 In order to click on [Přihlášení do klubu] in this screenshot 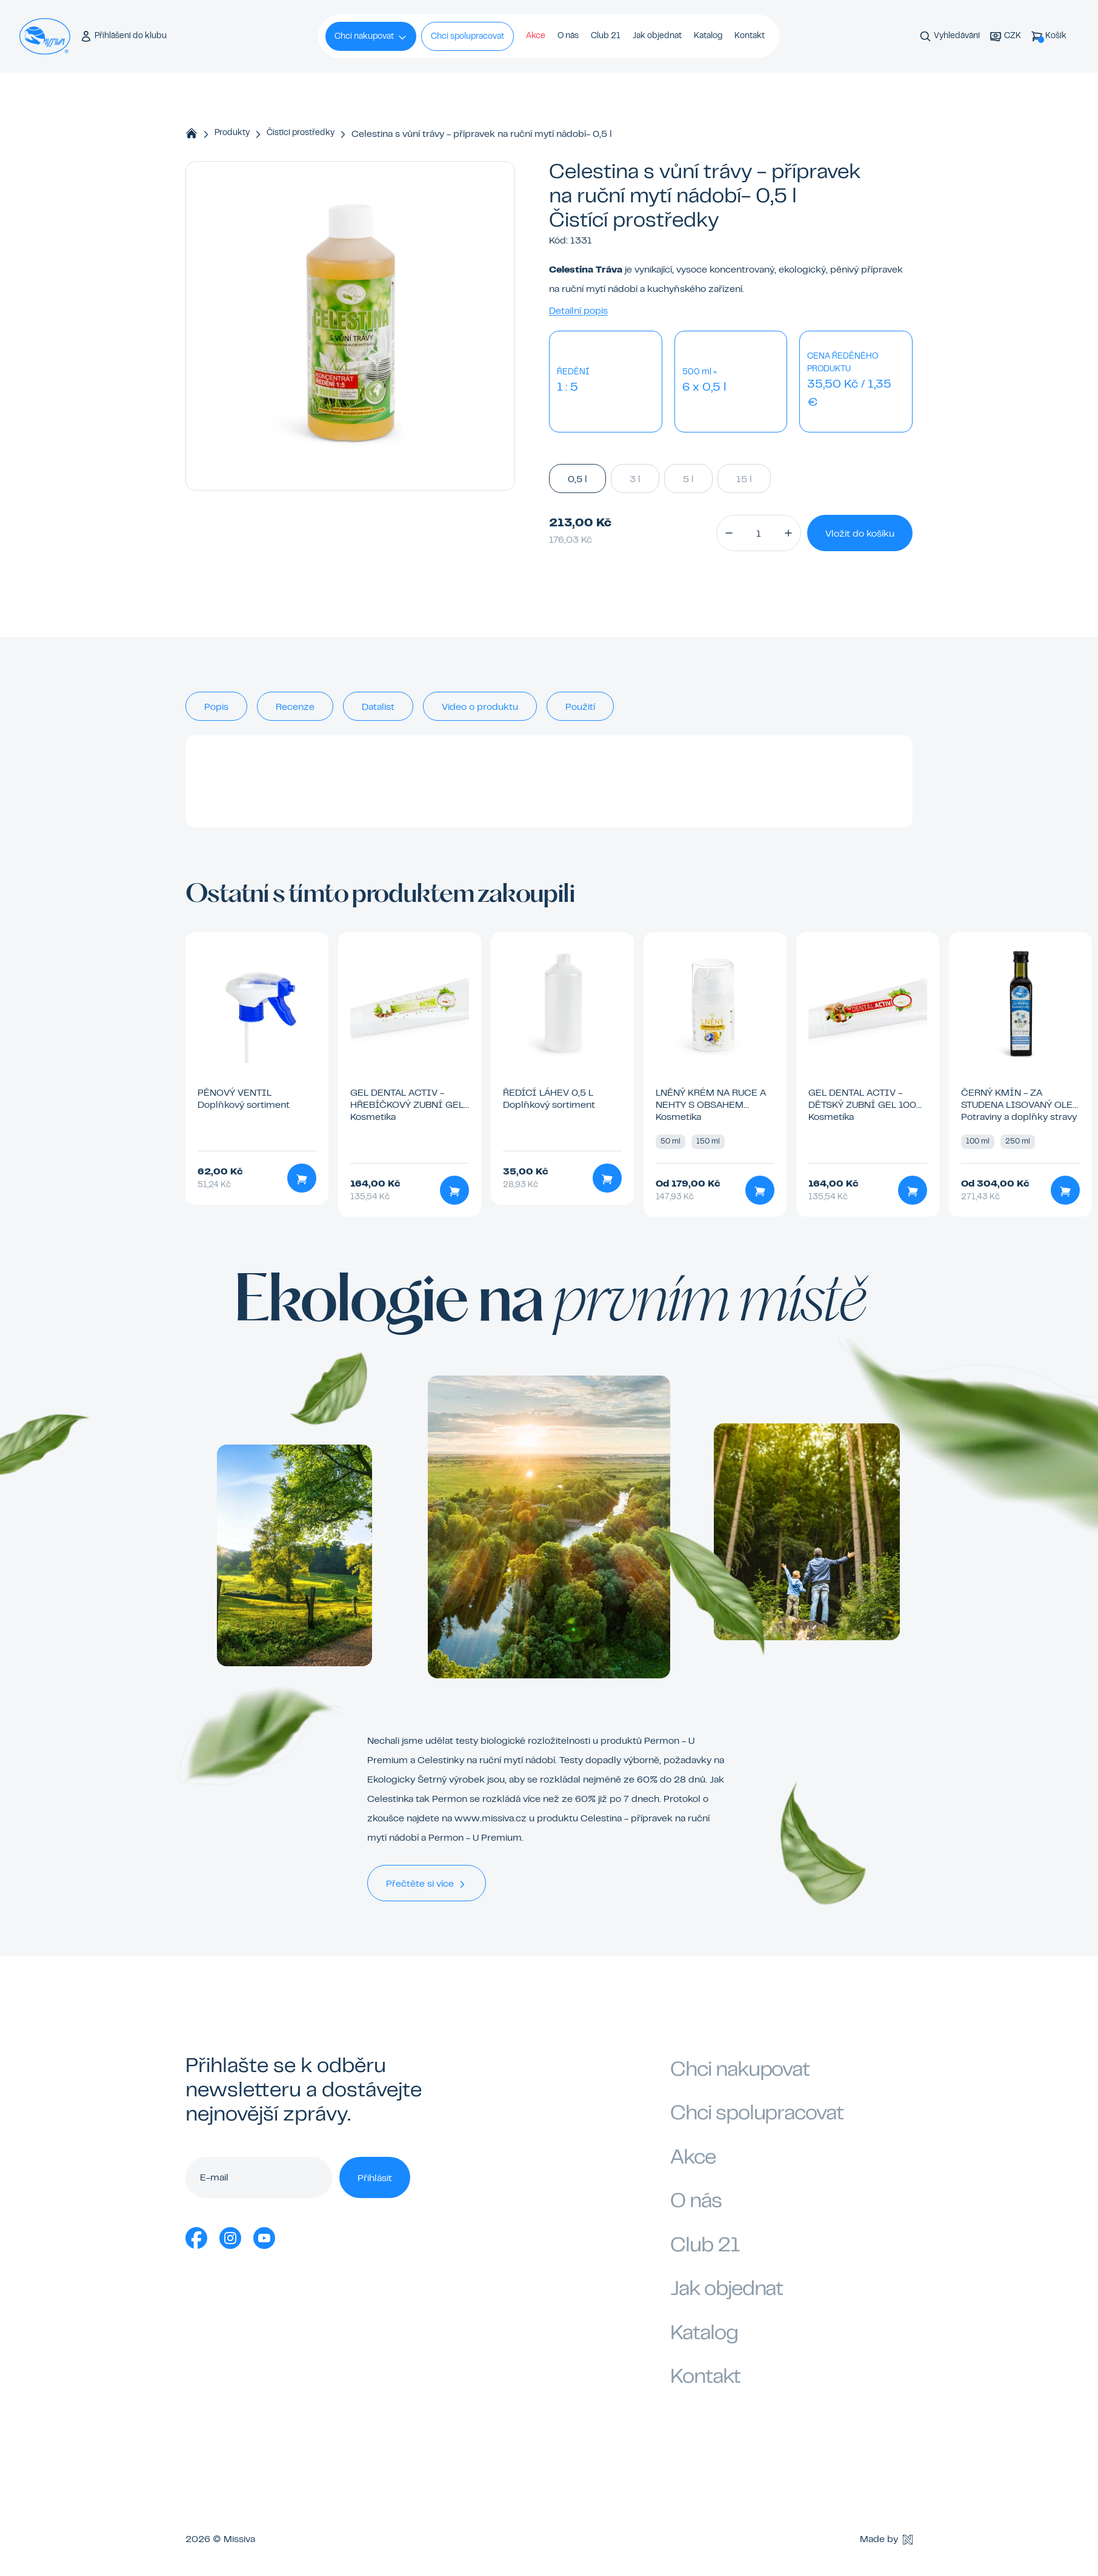, I will do `click(123, 36)`.